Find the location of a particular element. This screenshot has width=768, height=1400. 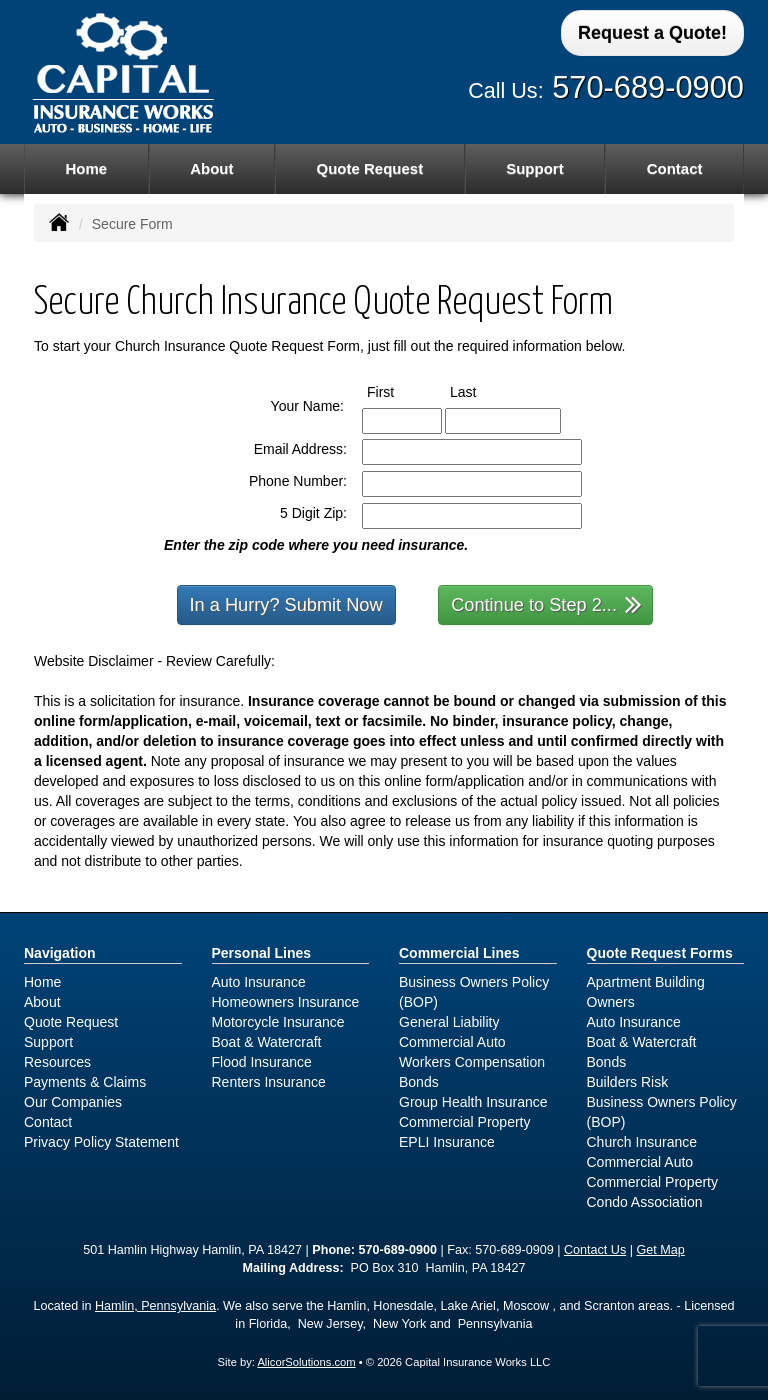

Get Map is located at coordinates (661, 1250).